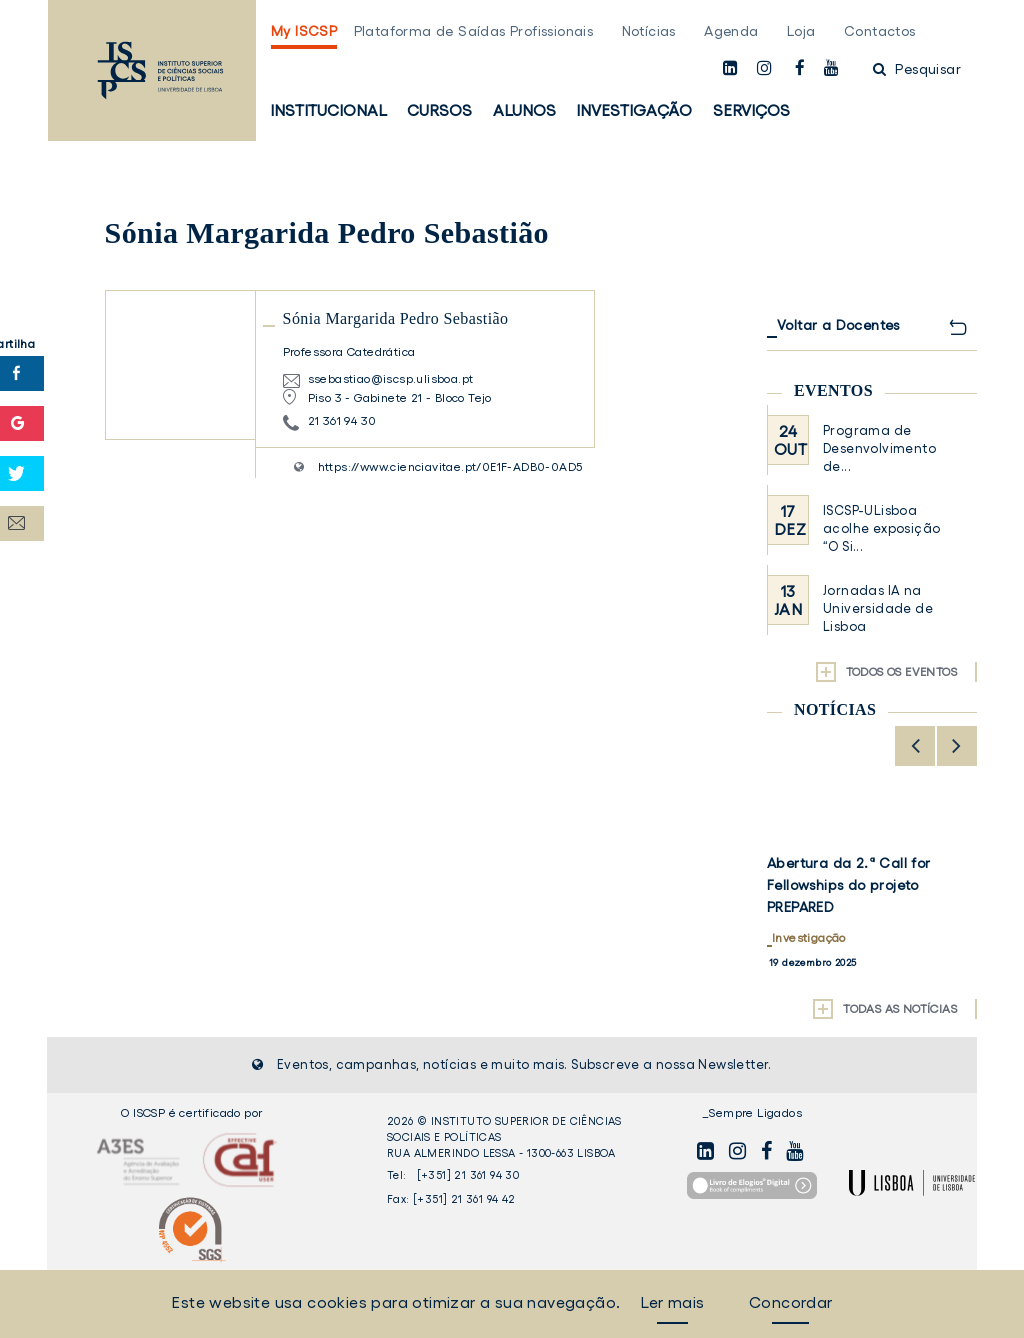 The width and height of the screenshot is (1024, 1338). What do you see at coordinates (304, 31) in the screenshot?
I see `My ISCSP` at bounding box center [304, 31].